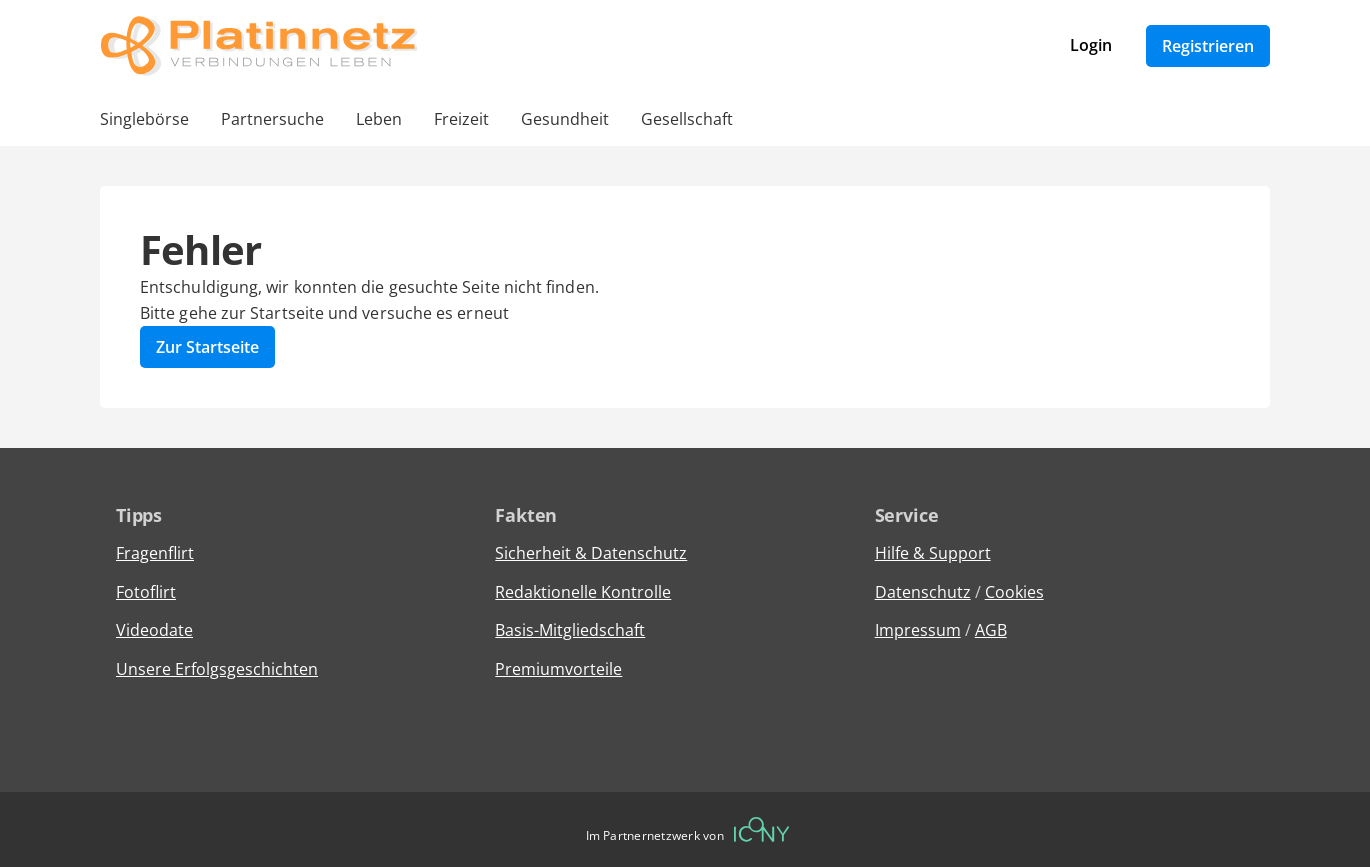 This screenshot has height=867, width=1370. I want to click on Redaktionelle Kontrolle, so click(583, 592).